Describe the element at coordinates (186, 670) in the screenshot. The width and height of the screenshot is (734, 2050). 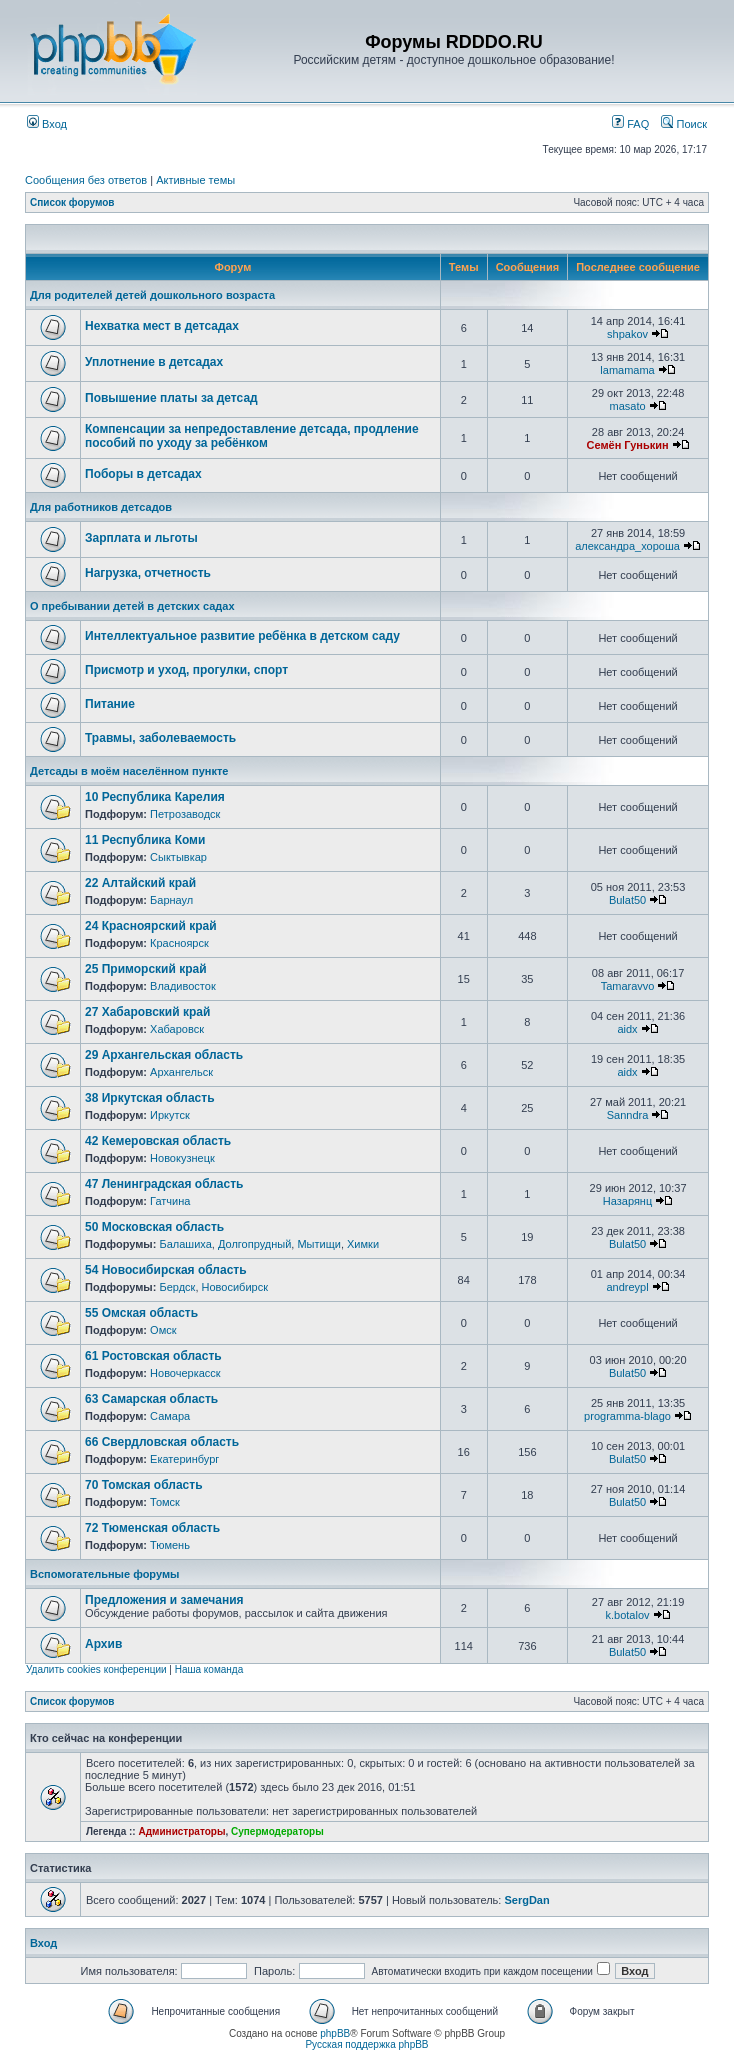
I see `Присмотр и уход, прогулки, спорт` at that location.